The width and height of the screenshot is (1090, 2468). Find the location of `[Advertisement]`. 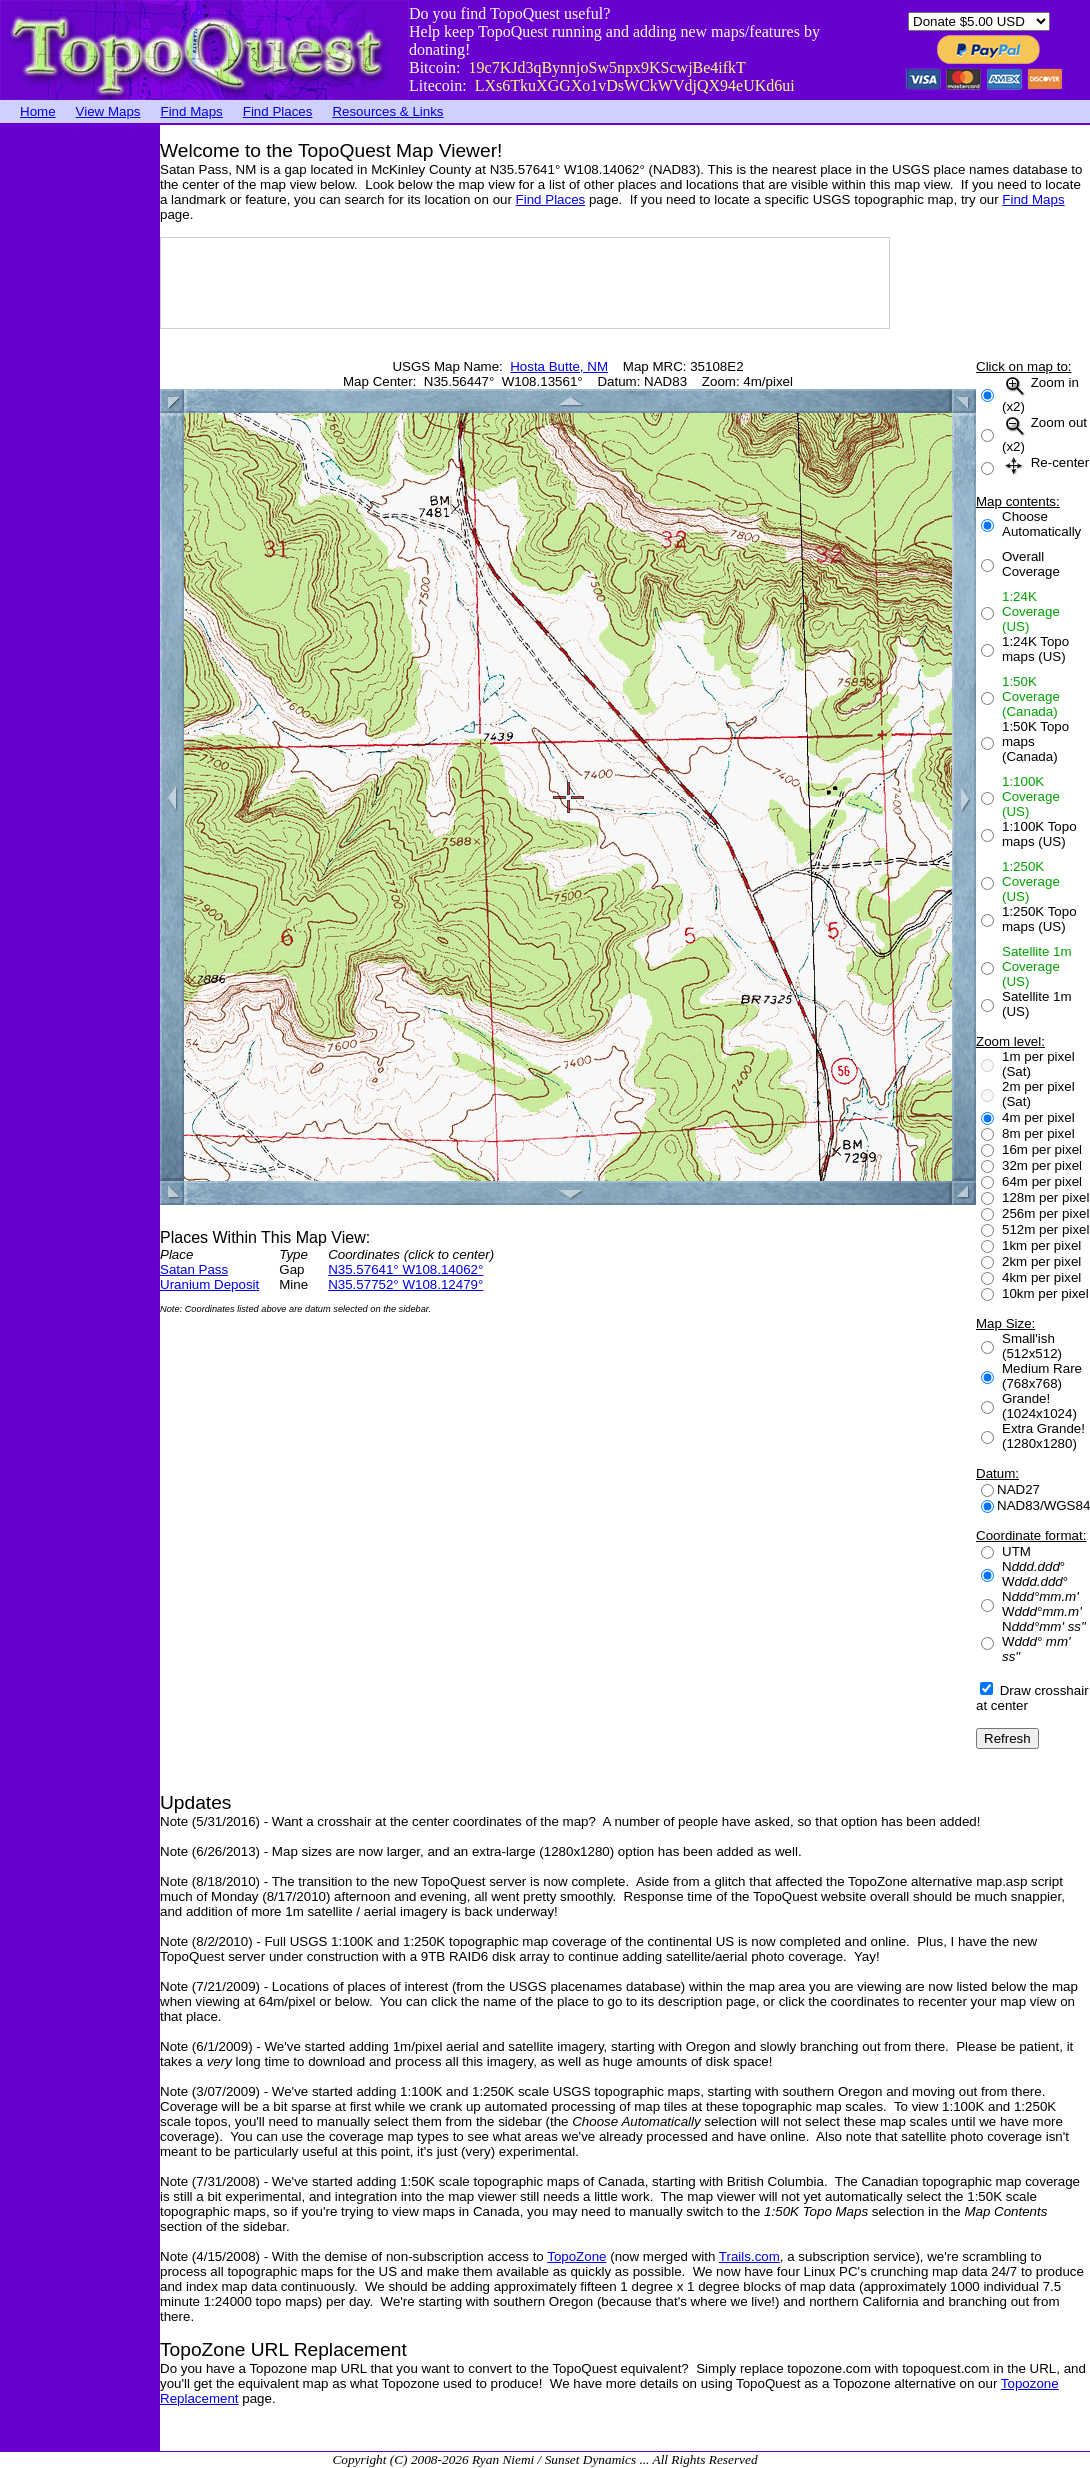

[Advertisement] is located at coordinates (80, 425).